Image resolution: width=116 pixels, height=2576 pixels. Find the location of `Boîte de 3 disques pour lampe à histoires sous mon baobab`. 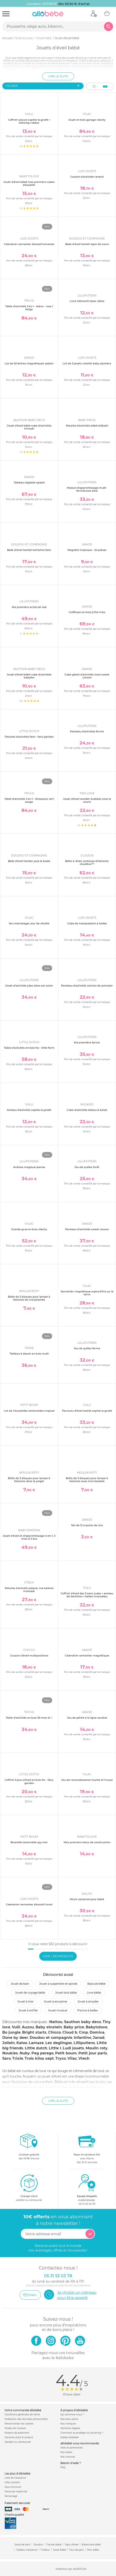

Boîte de 3 disques pour lampe à histoires sous mon baobab is located at coordinates (87, 1480).